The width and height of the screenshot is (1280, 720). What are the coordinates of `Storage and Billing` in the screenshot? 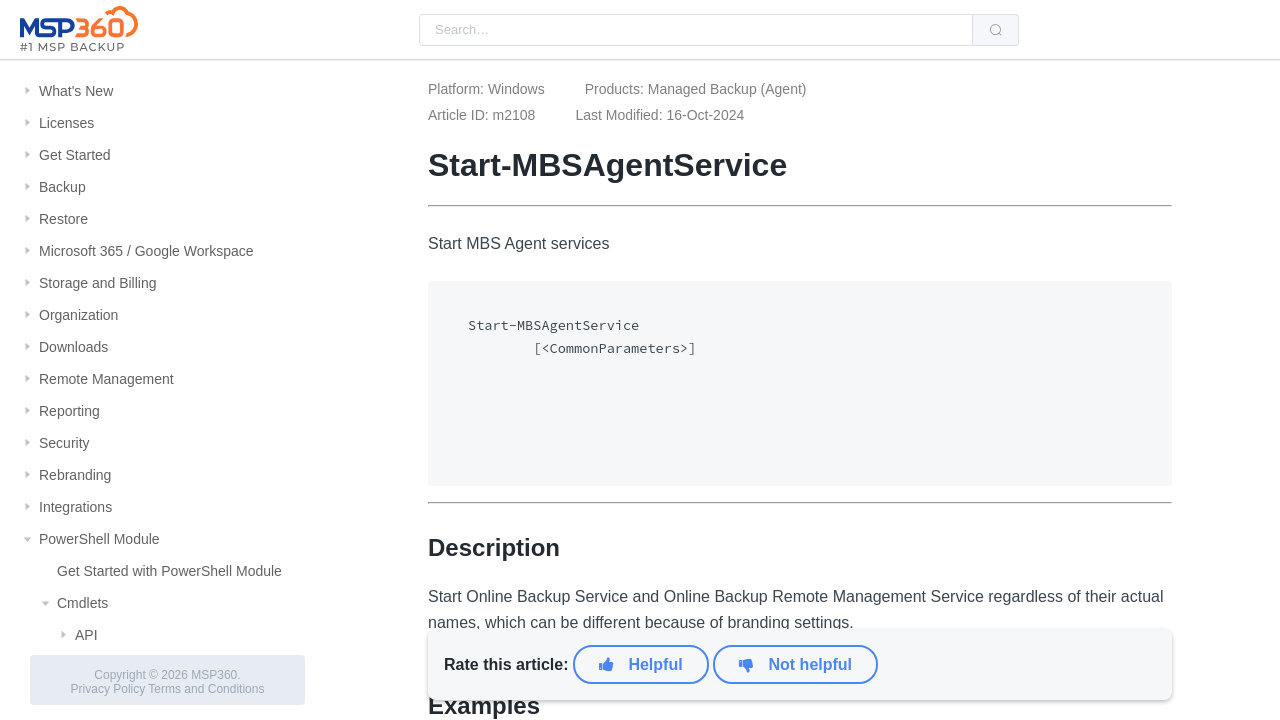 It's located at (98, 283).